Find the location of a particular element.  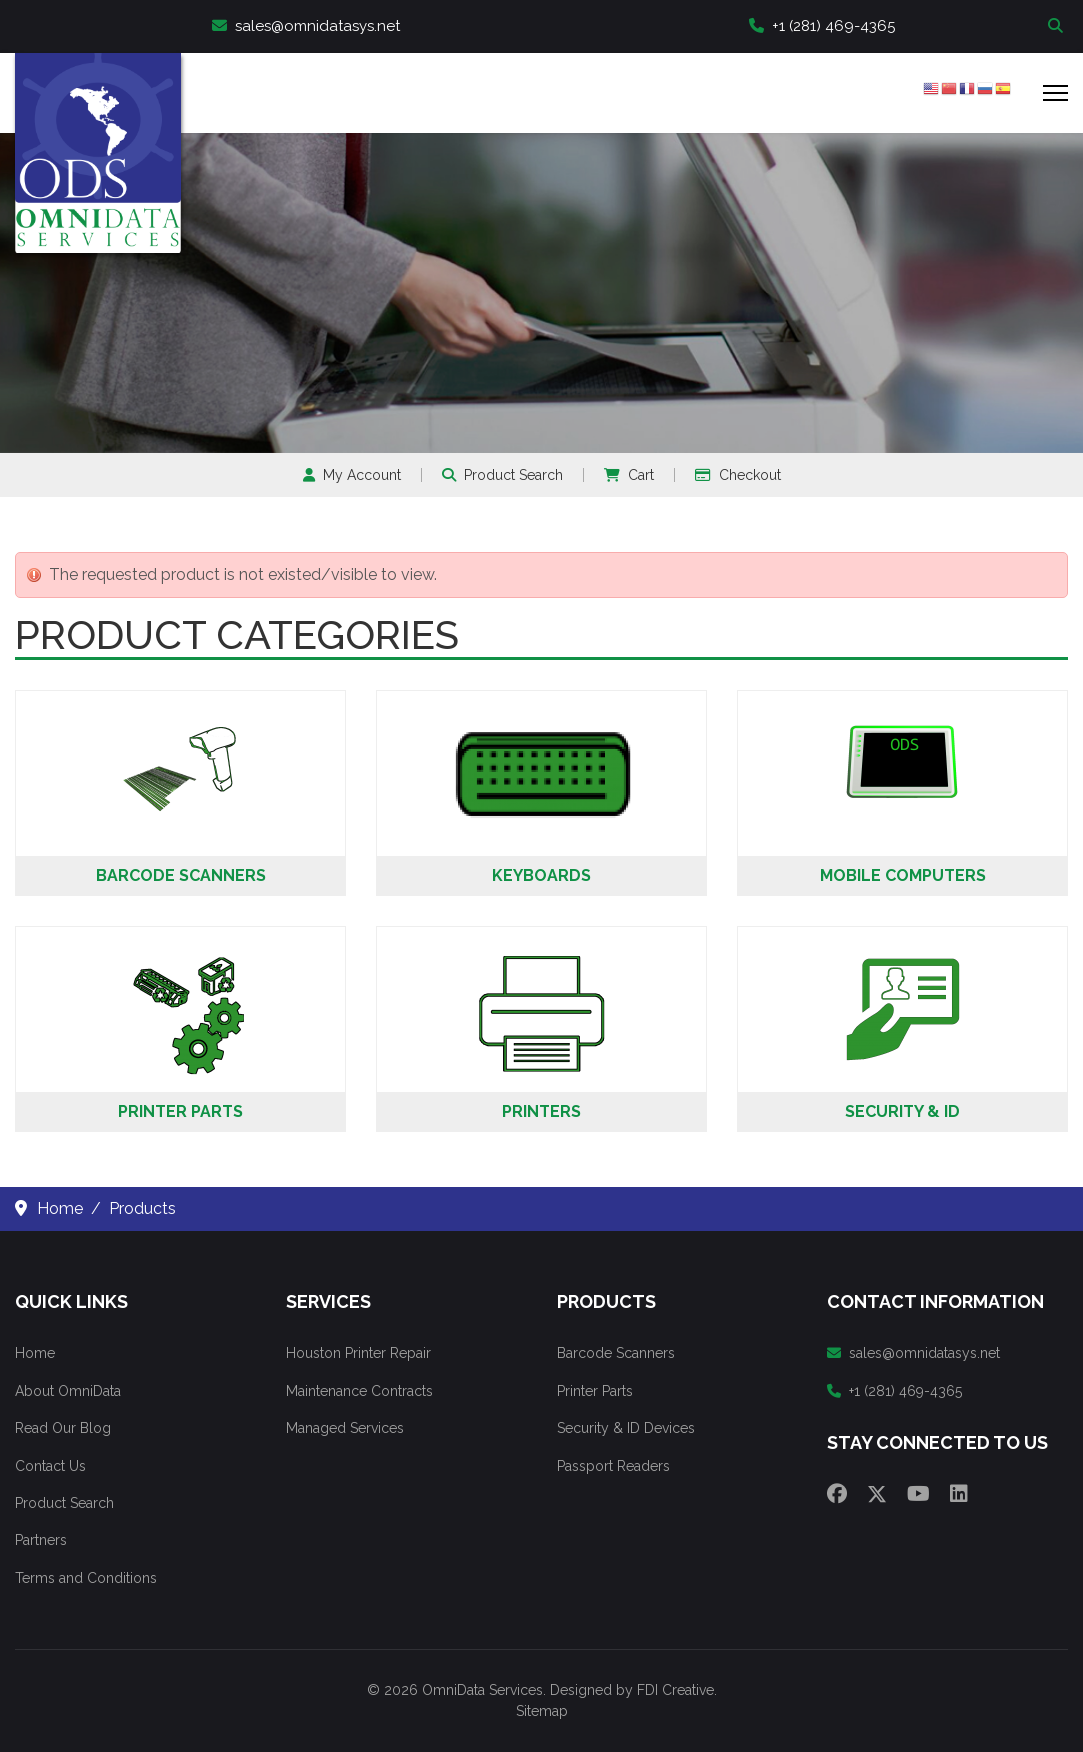

Mobile Computers is located at coordinates (903, 875).